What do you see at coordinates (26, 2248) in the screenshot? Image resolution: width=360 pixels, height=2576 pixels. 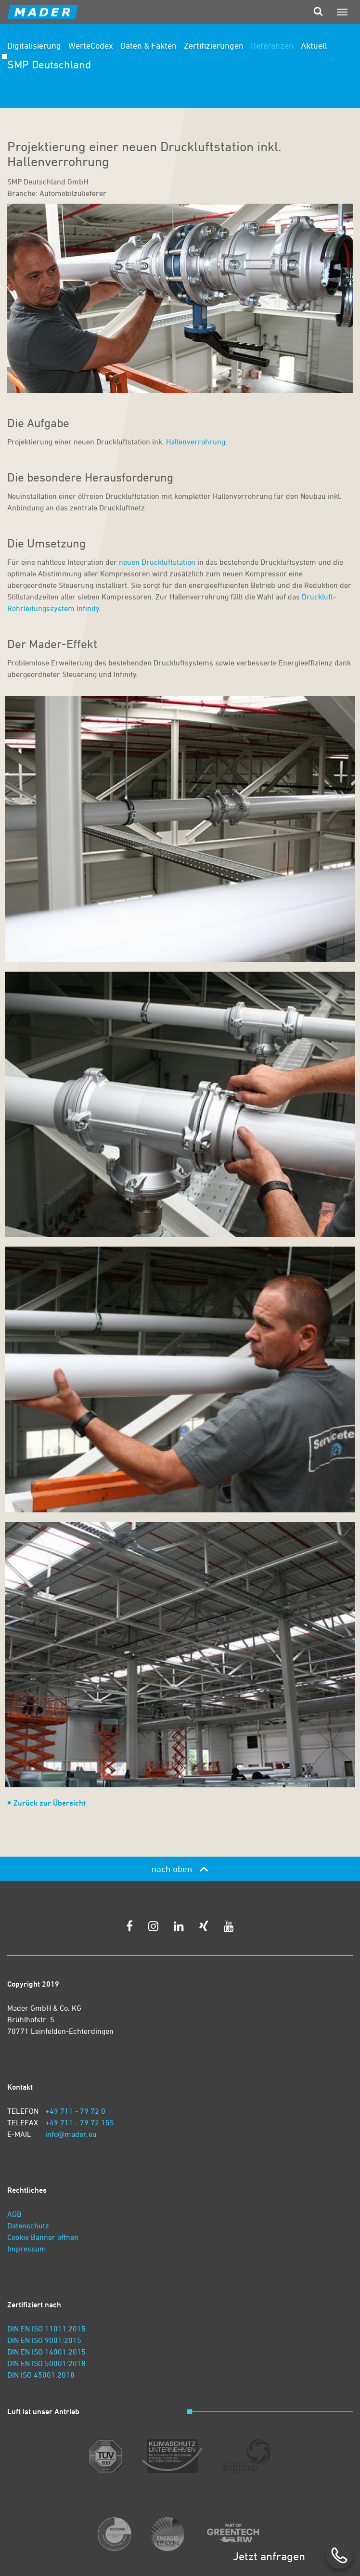 I see `Impressum` at bounding box center [26, 2248].